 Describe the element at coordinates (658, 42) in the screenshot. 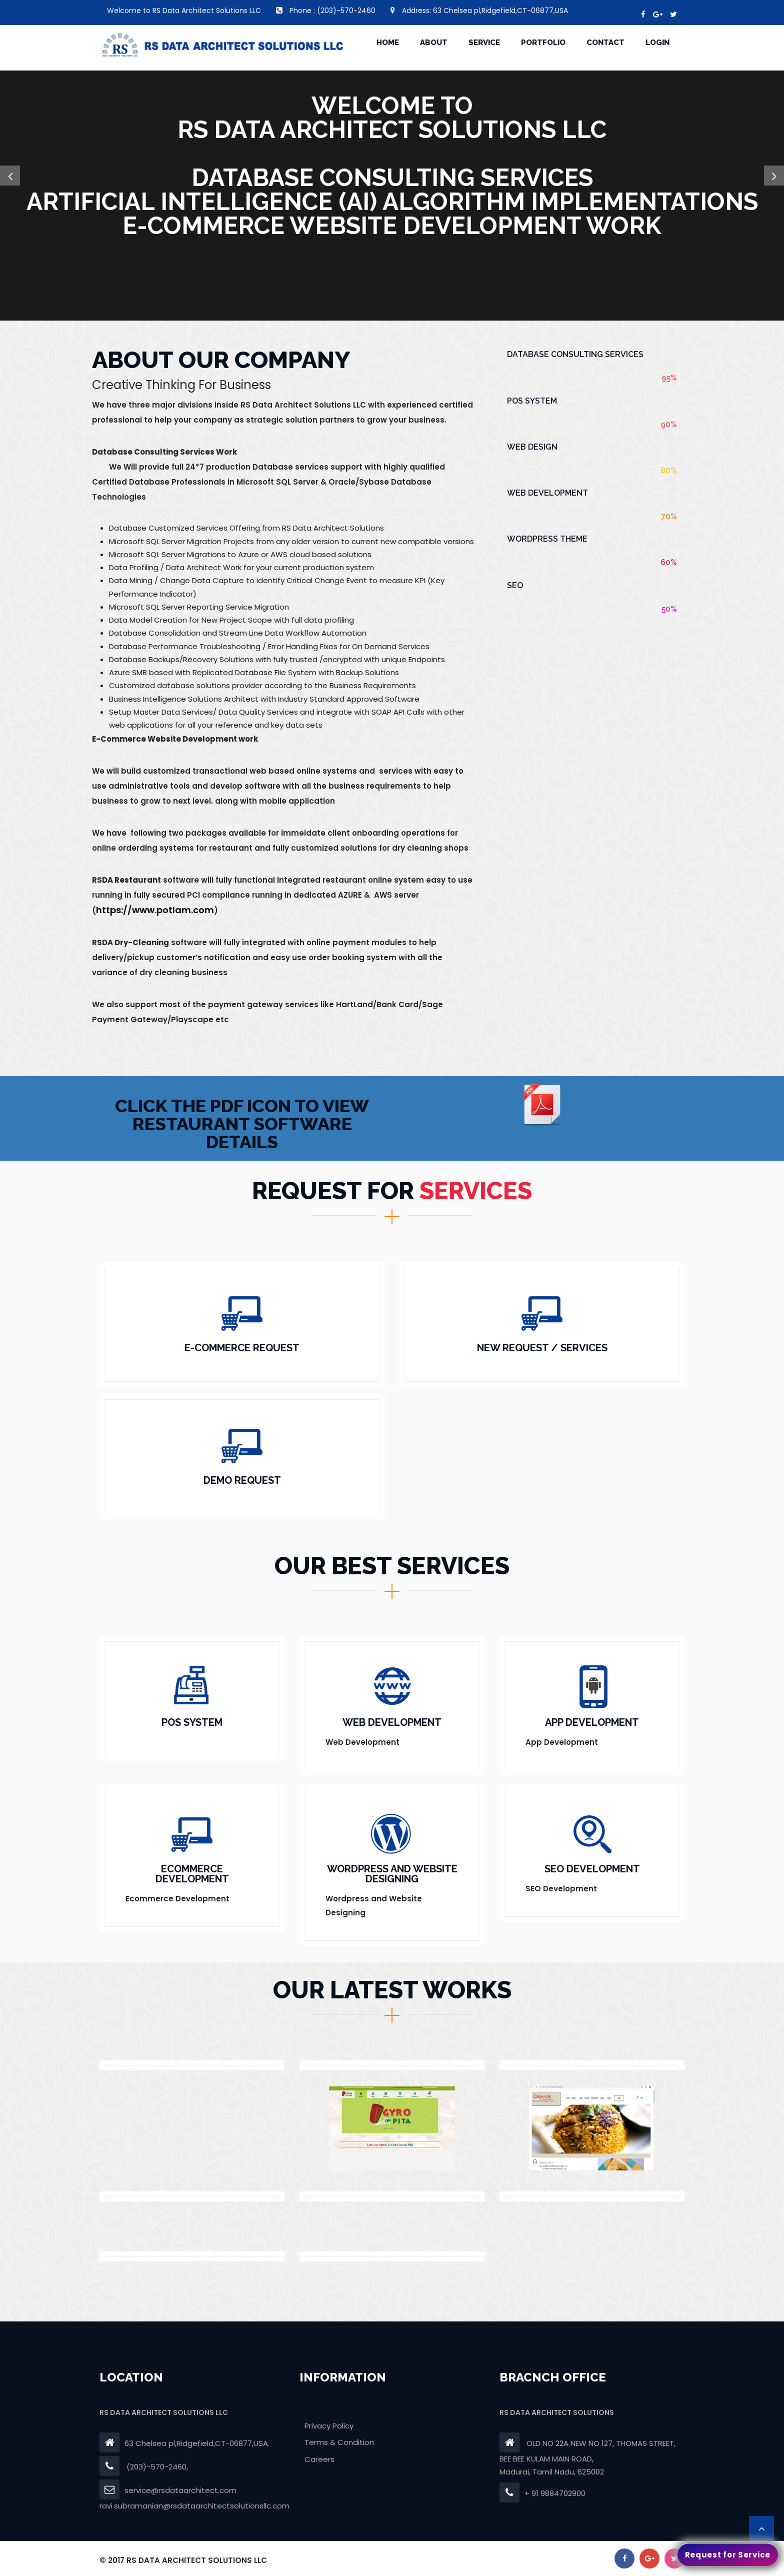

I see `Login` at that location.